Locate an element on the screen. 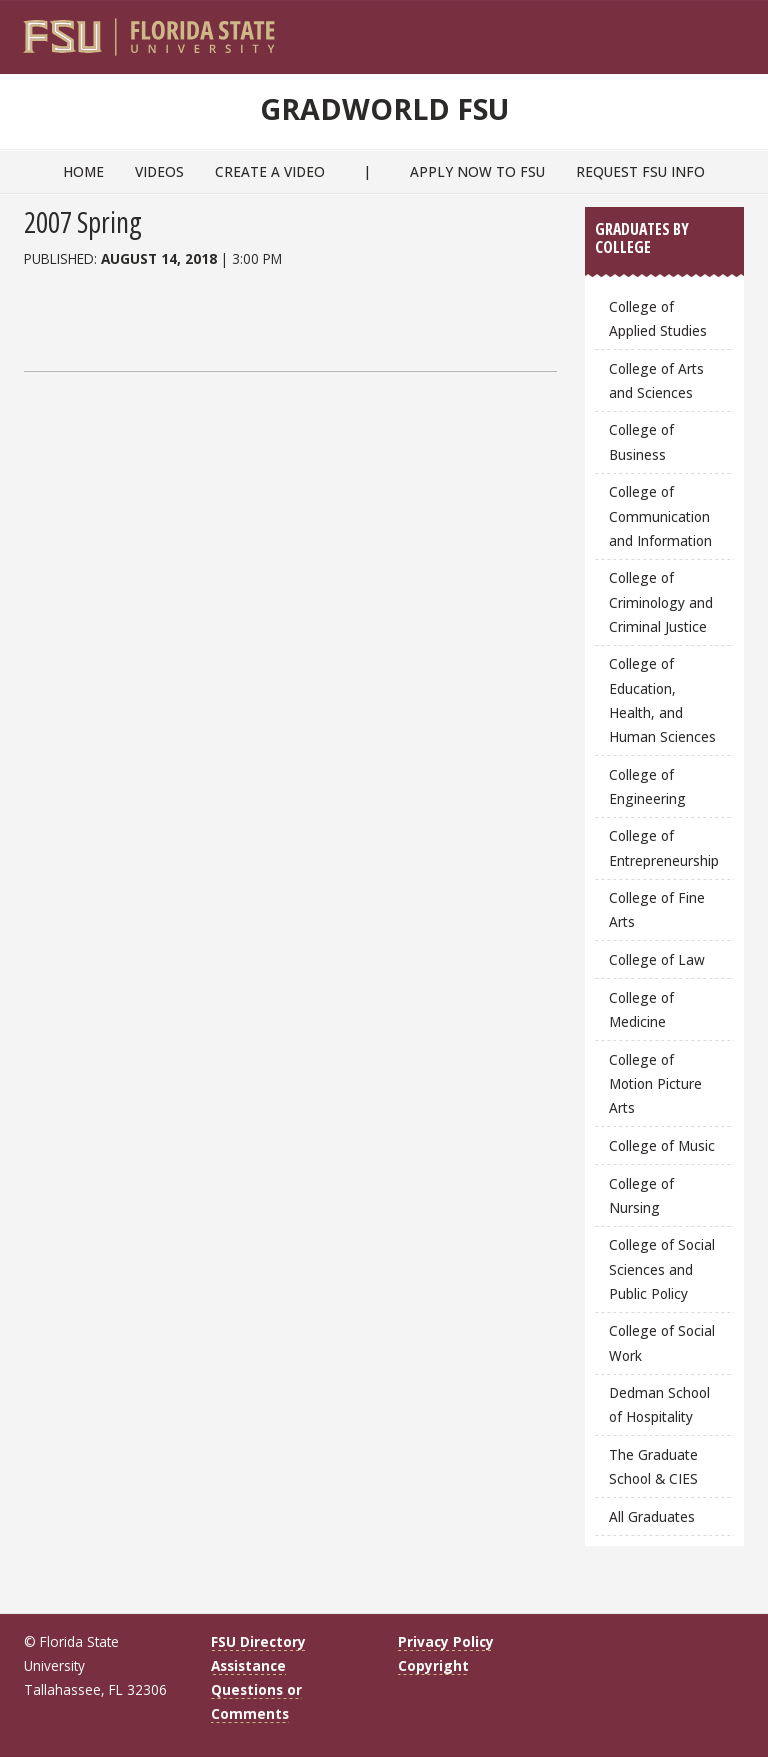 The image size is (768, 1757). College of Motion Picture Arts is located at coordinates (655, 1083).